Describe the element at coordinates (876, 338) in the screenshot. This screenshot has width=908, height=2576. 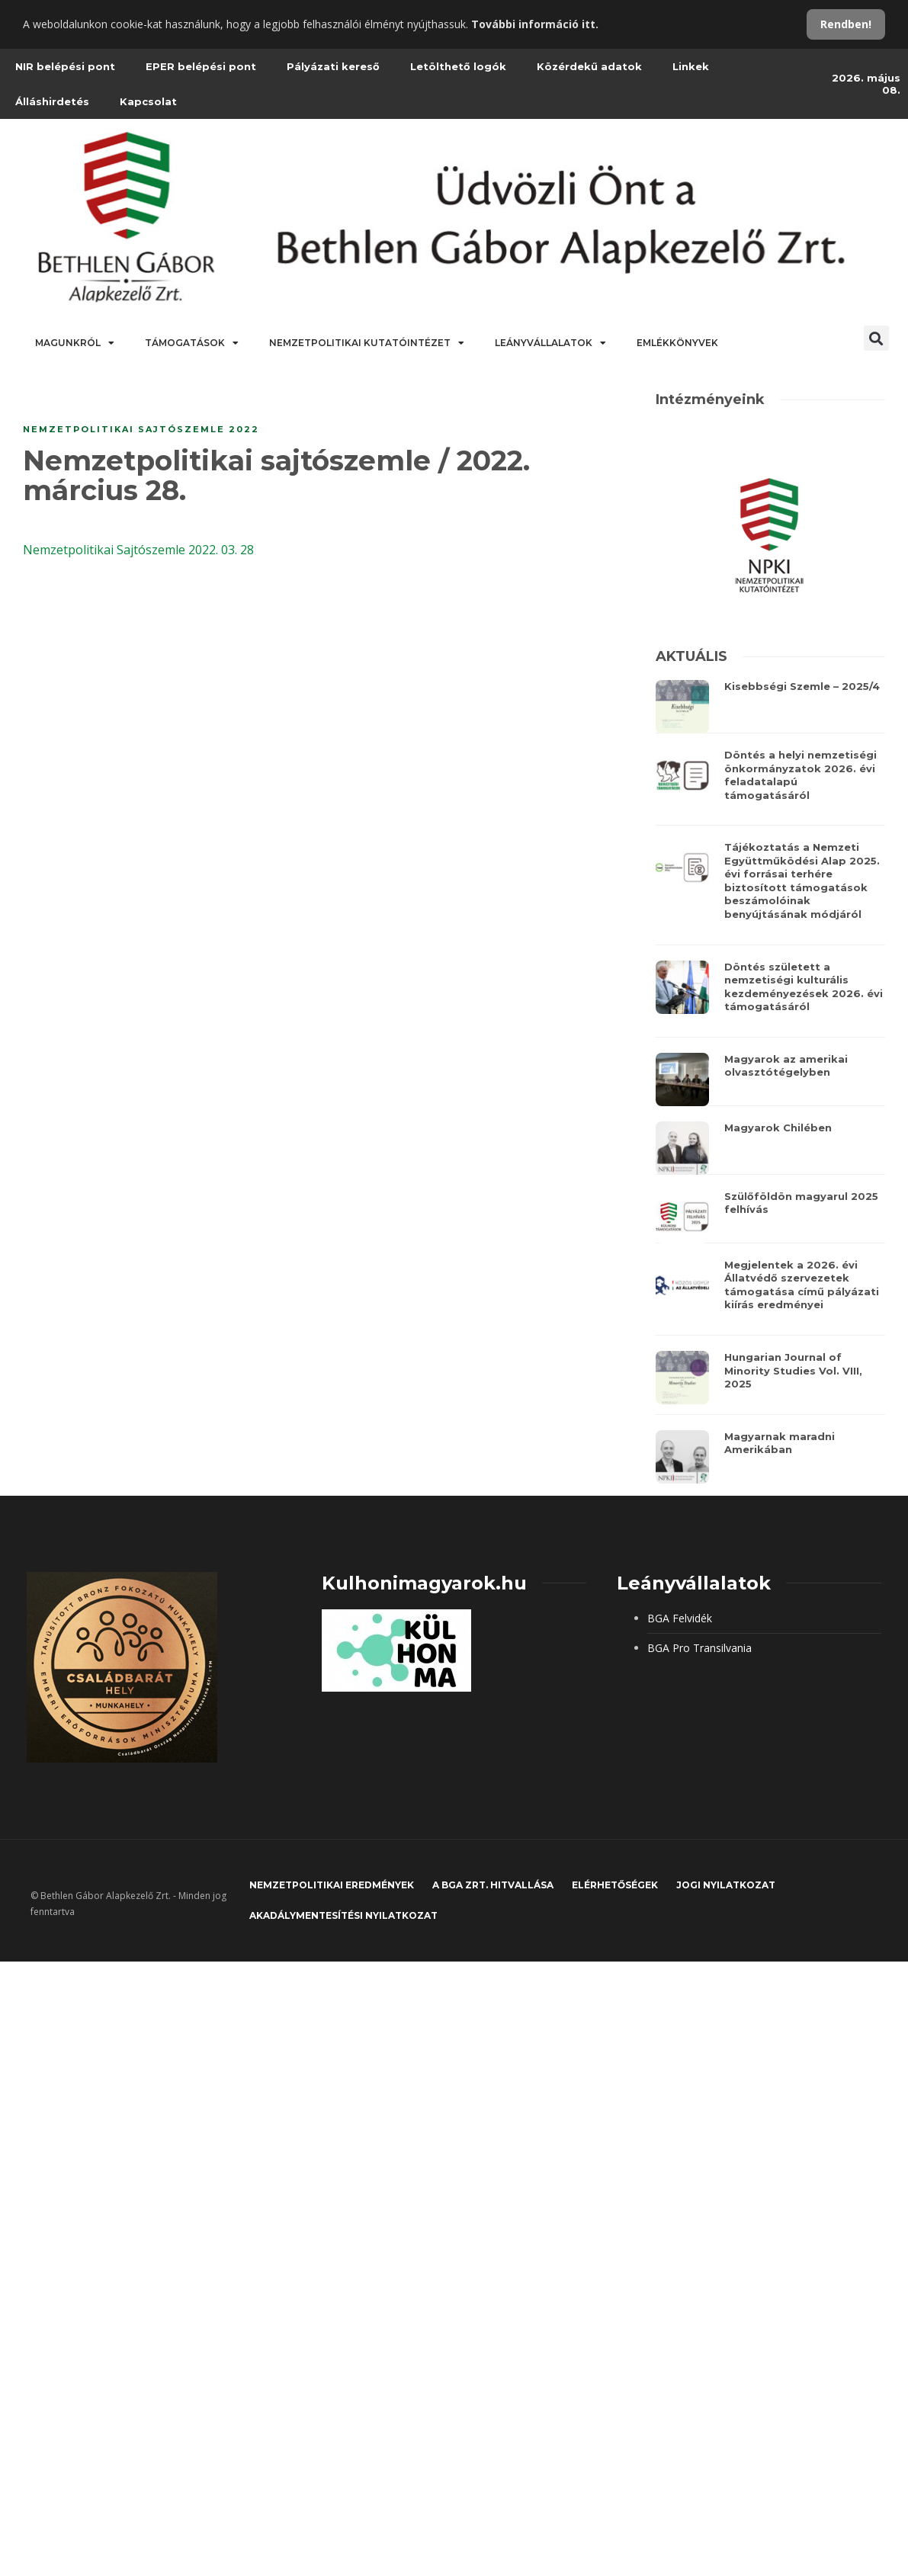
I see `[button]` at that location.